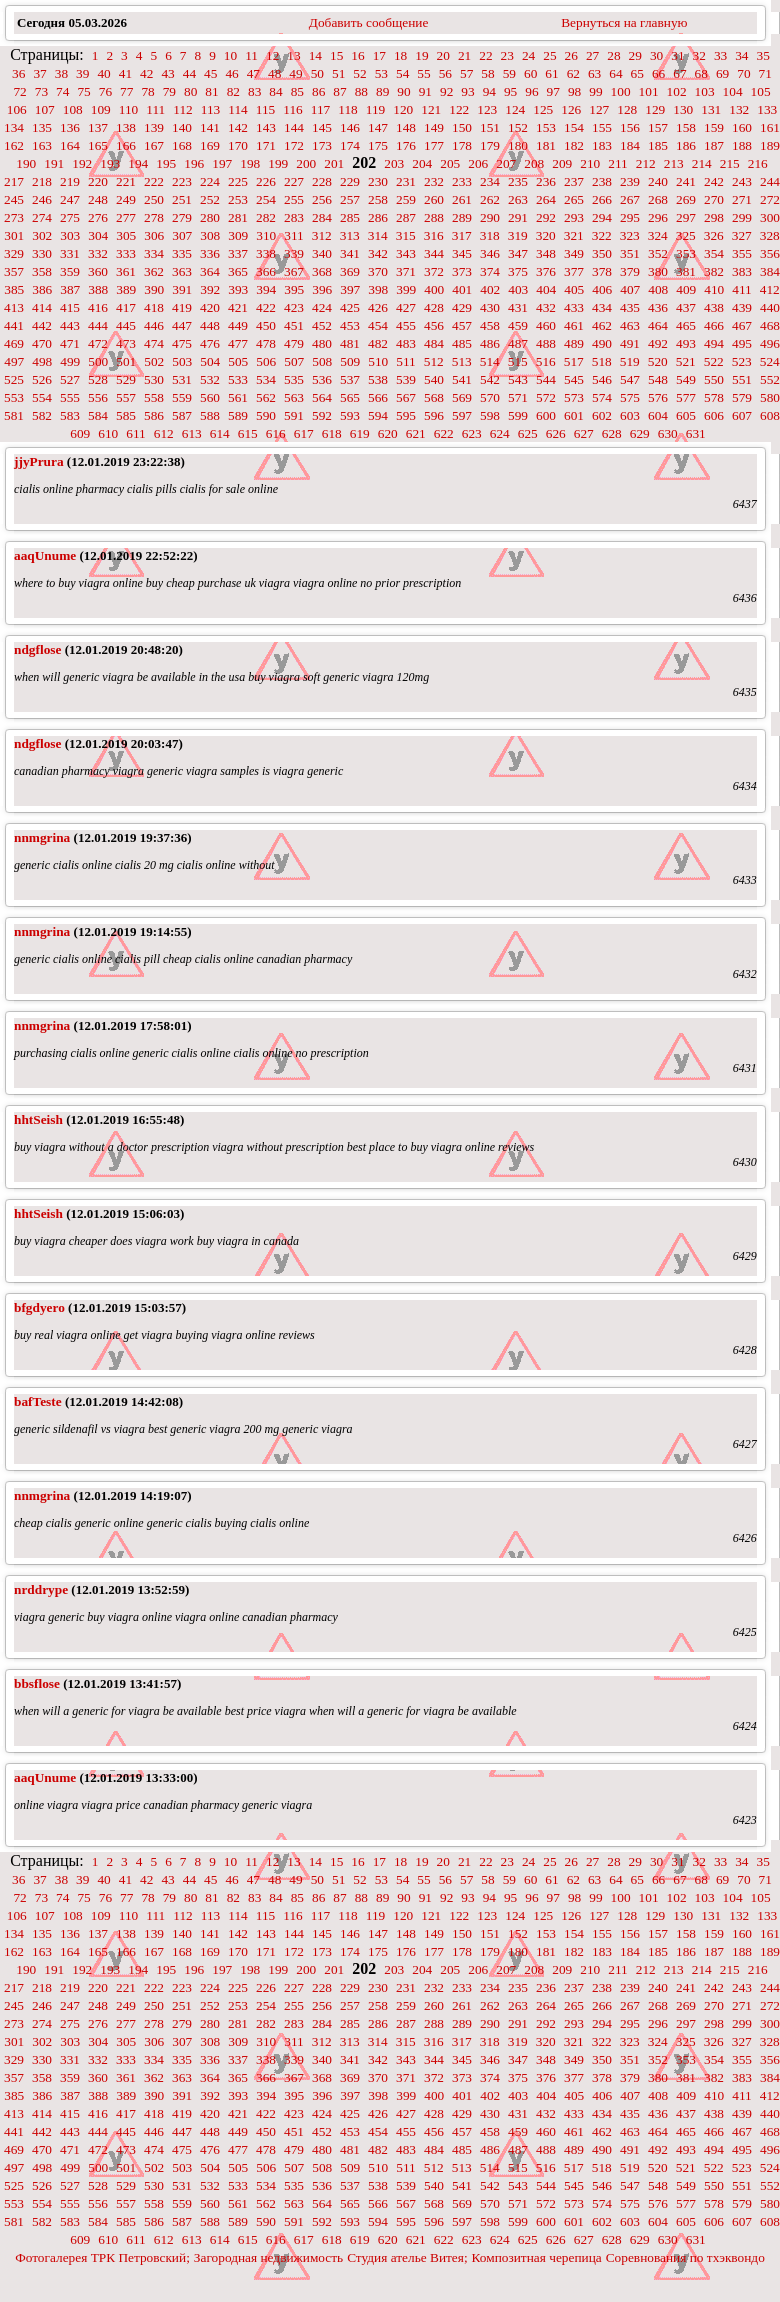 The width and height of the screenshot is (780, 2302). Describe the element at coordinates (425, 91) in the screenshot. I see `91` at that location.